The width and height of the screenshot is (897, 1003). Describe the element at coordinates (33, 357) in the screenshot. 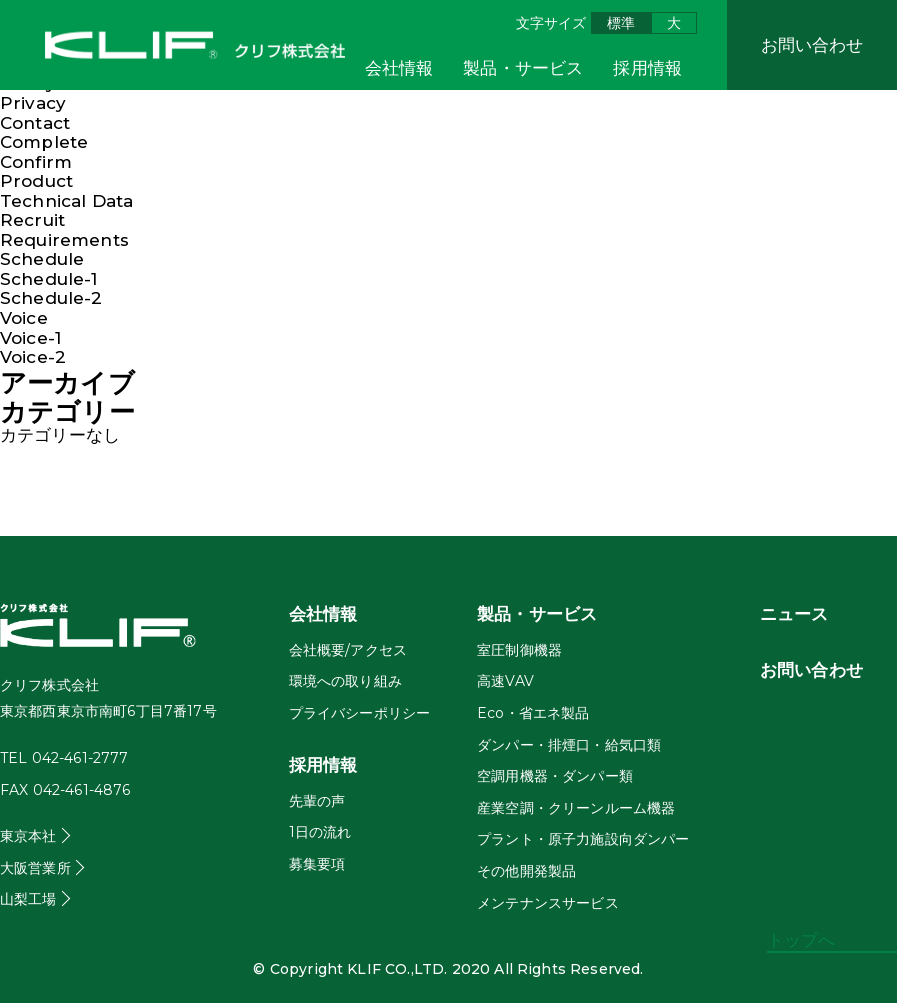

I see `Voice-2` at that location.